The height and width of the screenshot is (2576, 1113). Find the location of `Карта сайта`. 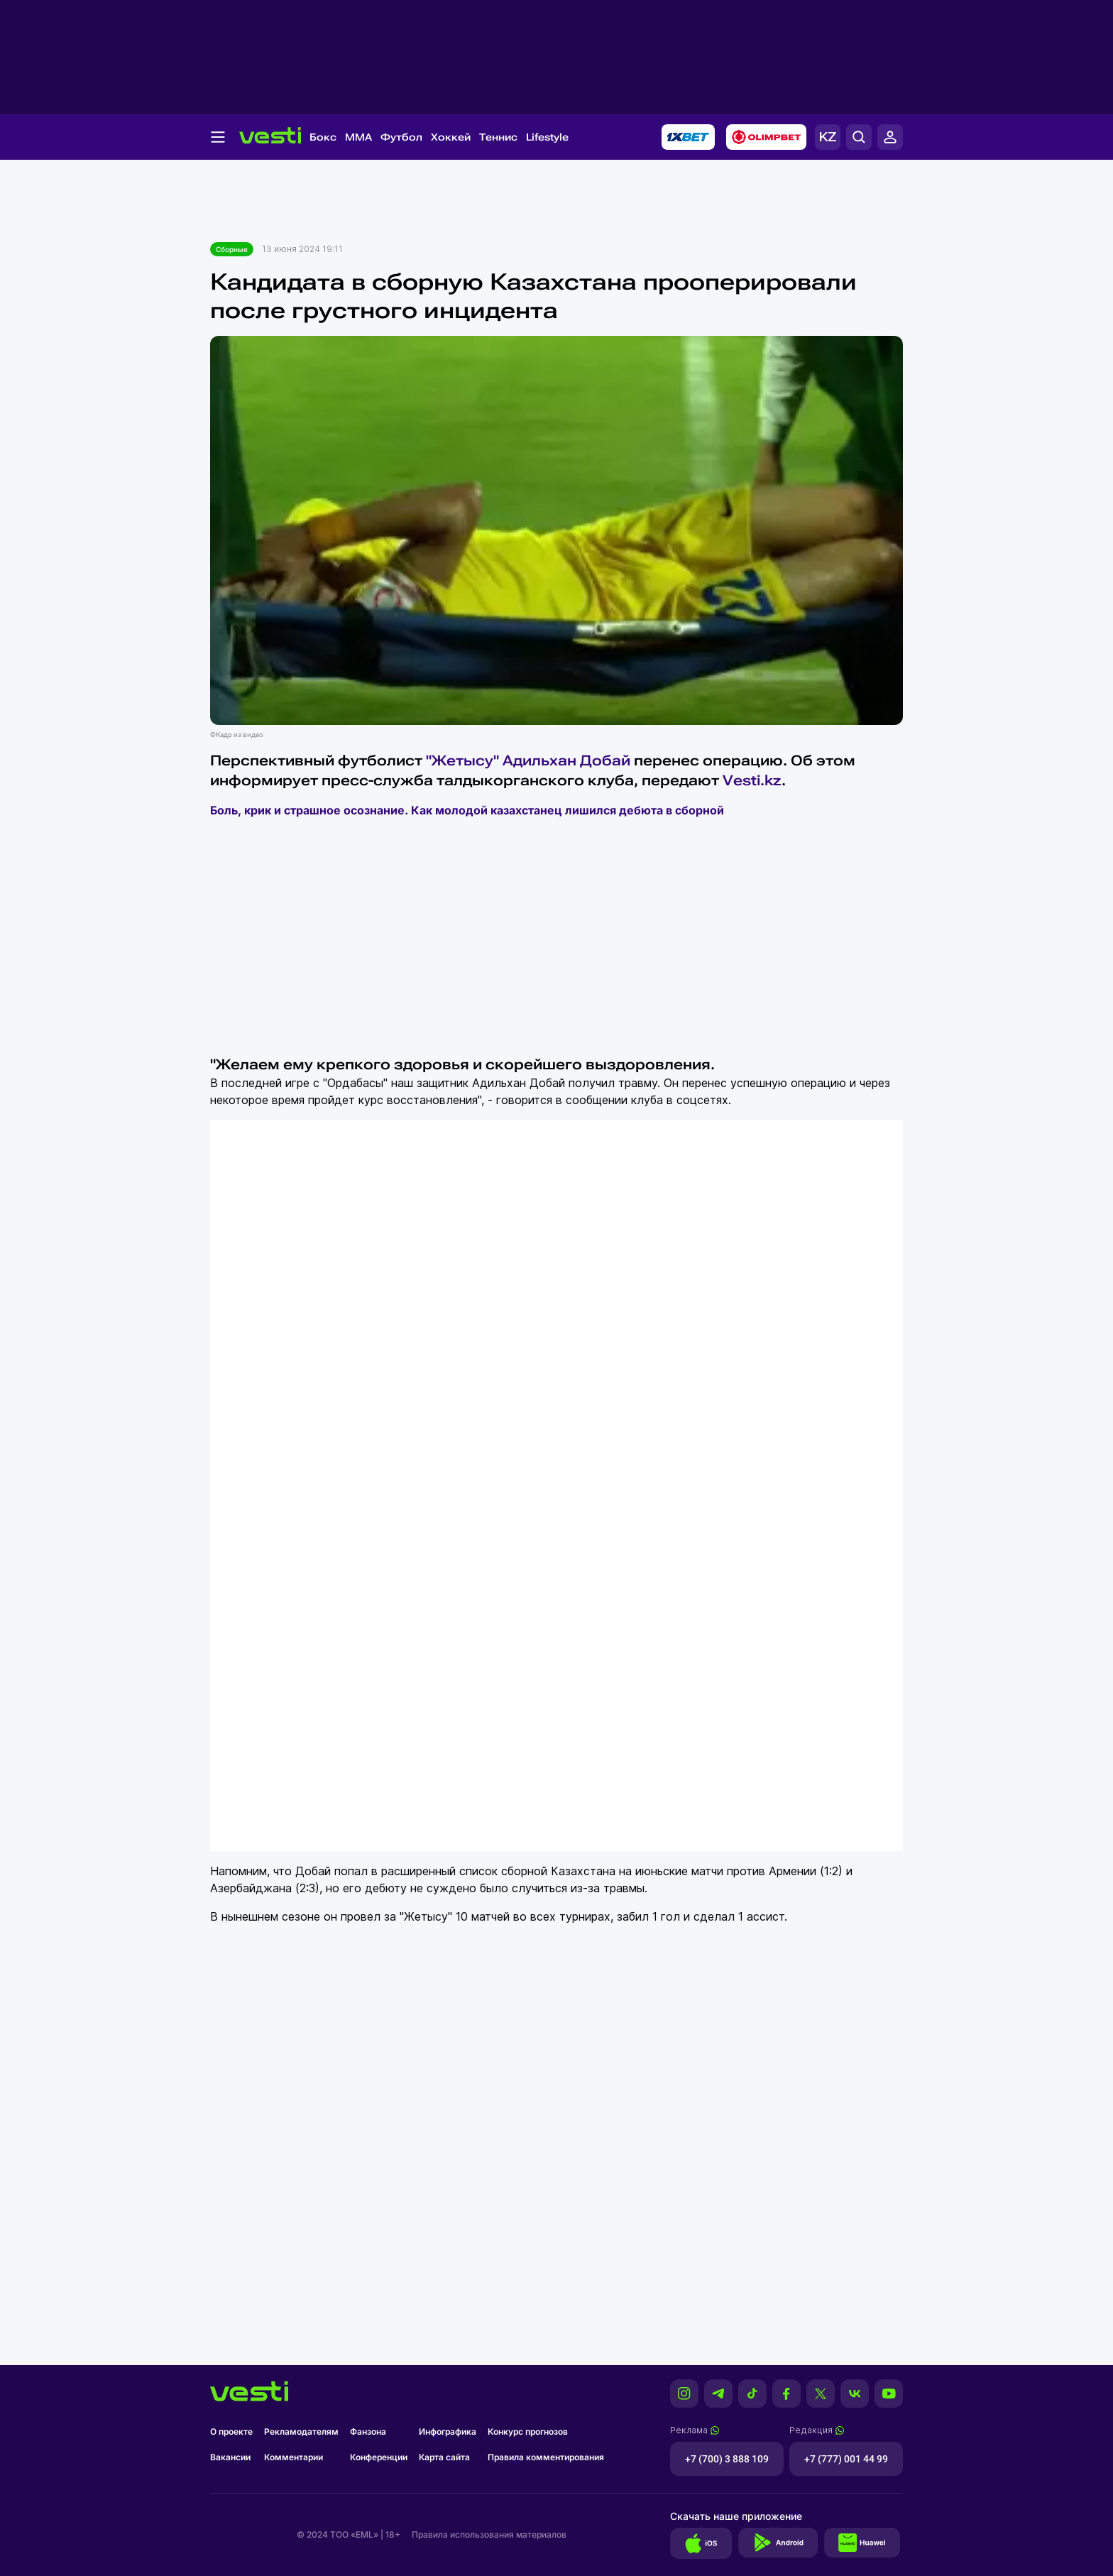

Карта сайта is located at coordinates (444, 2457).